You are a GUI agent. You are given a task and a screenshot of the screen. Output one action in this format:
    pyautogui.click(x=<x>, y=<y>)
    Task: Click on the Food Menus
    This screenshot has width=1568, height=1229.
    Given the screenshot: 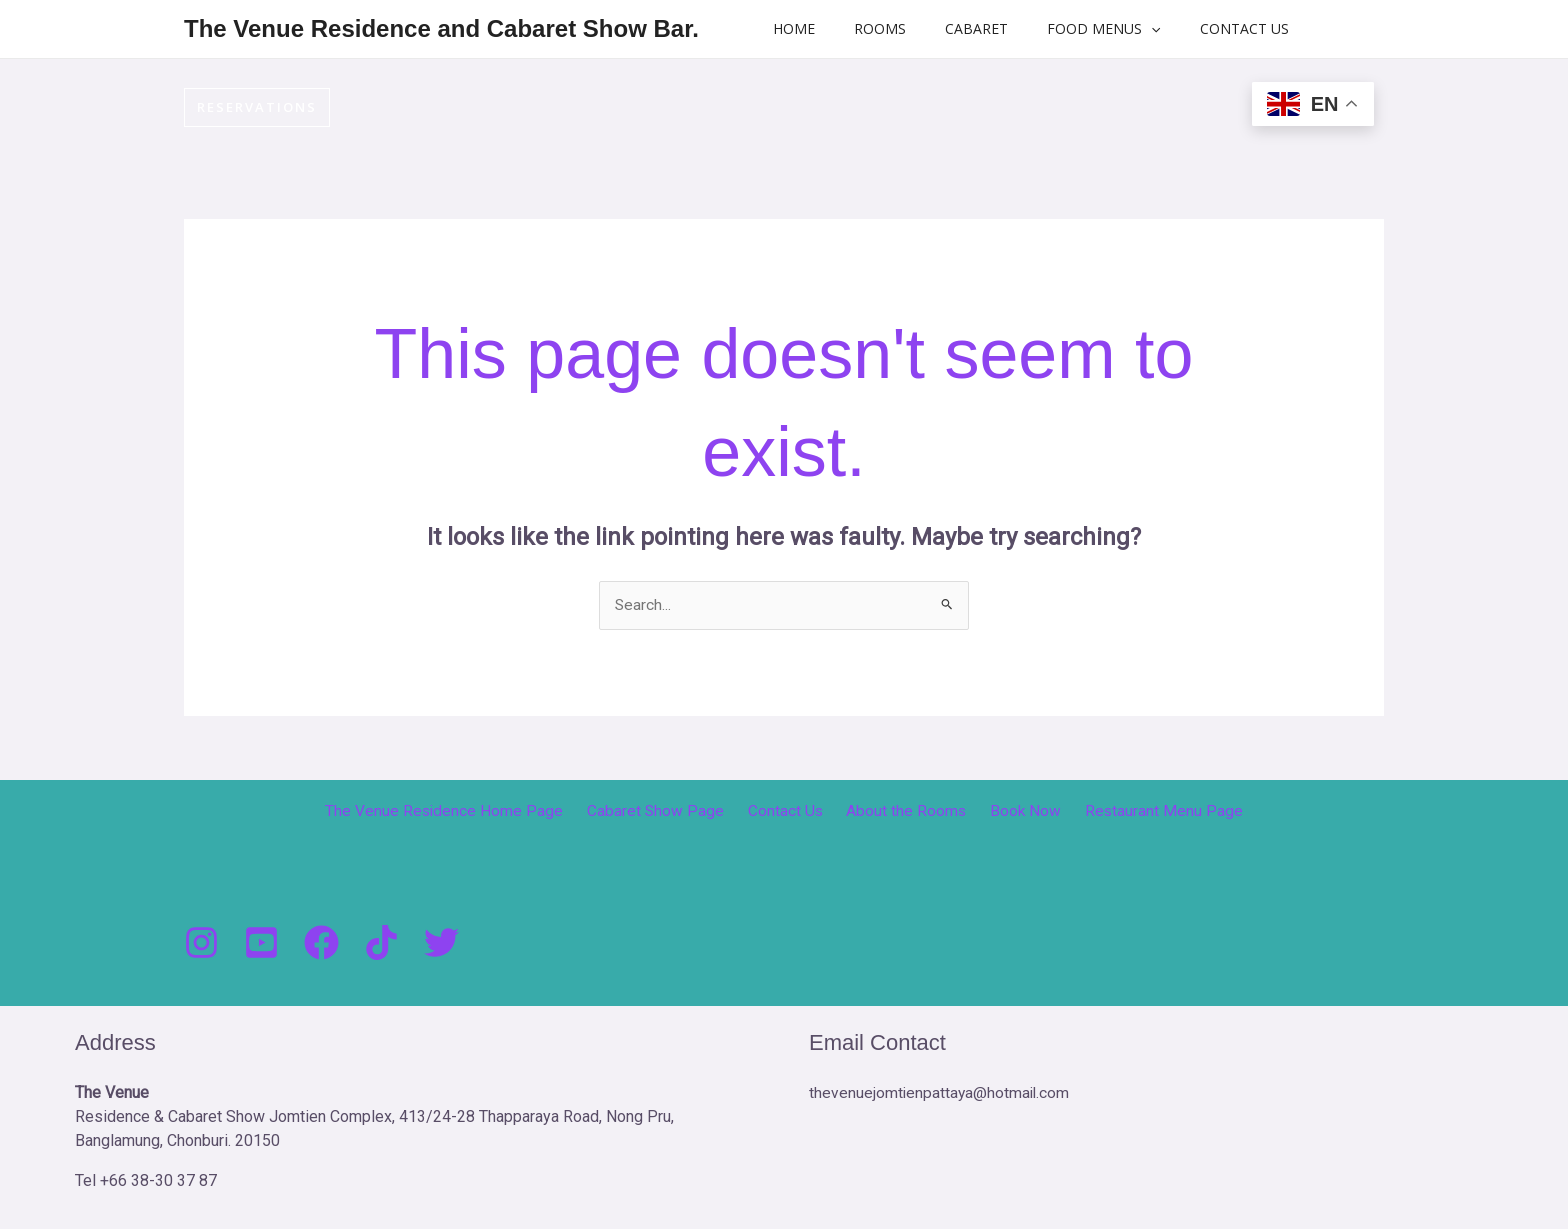 What is the action you would take?
    pyautogui.click(x=1065, y=29)
    